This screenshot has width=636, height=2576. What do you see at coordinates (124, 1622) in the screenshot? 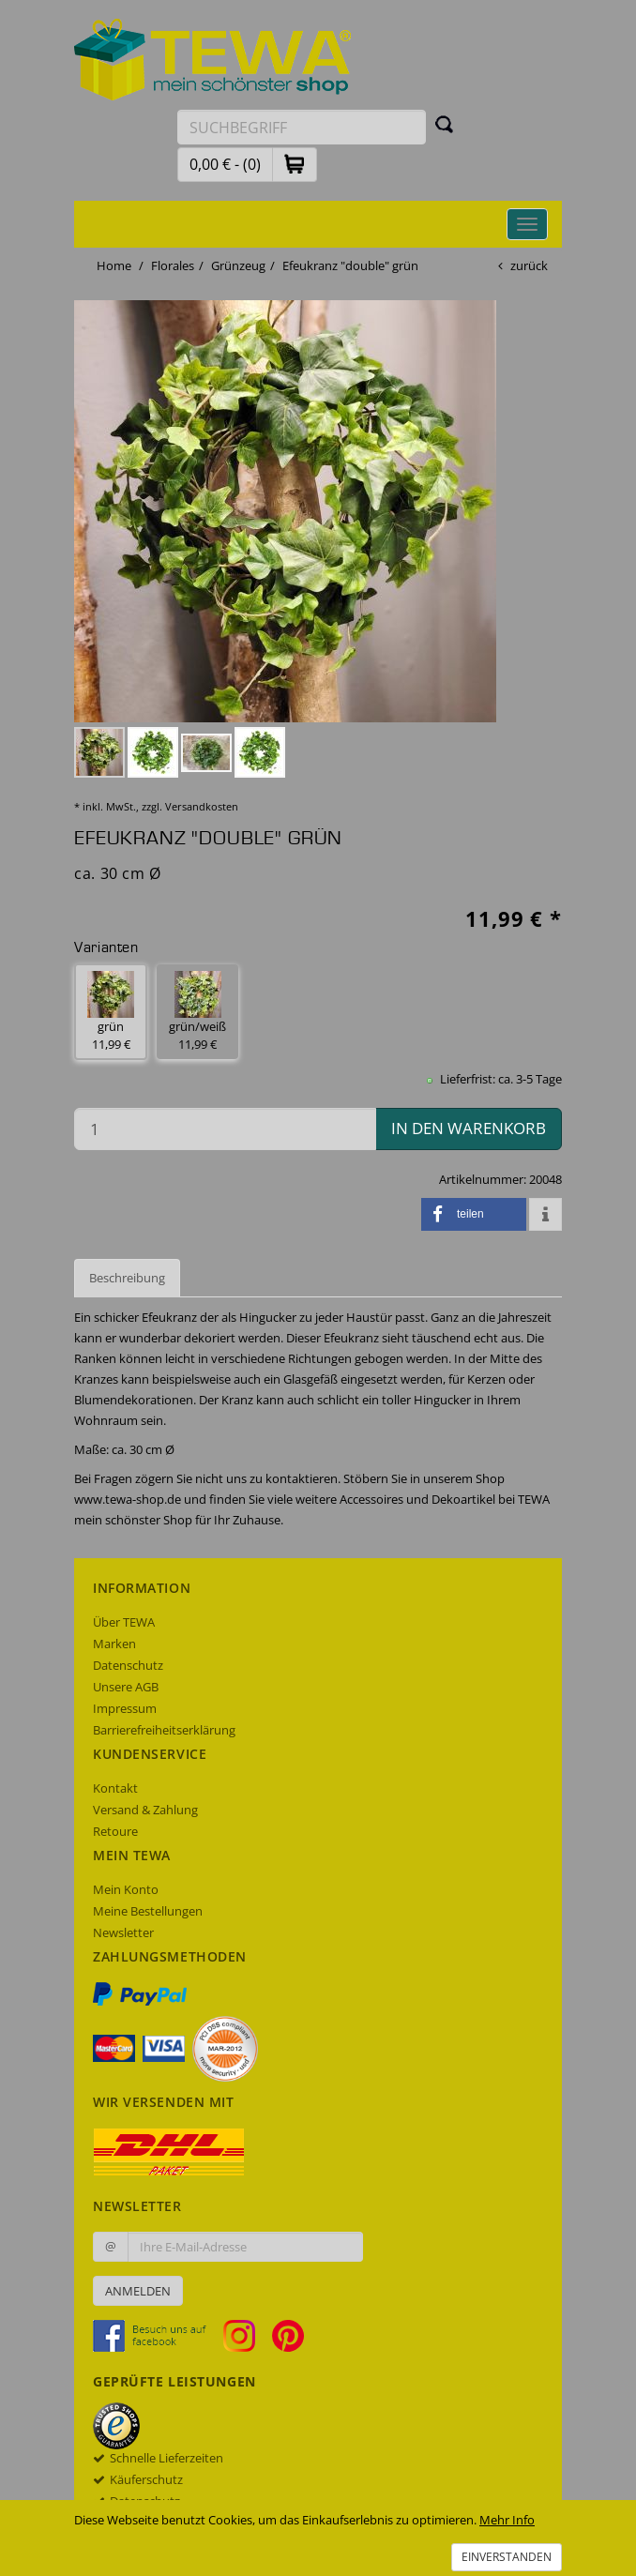
I see `Über TEWA` at bounding box center [124, 1622].